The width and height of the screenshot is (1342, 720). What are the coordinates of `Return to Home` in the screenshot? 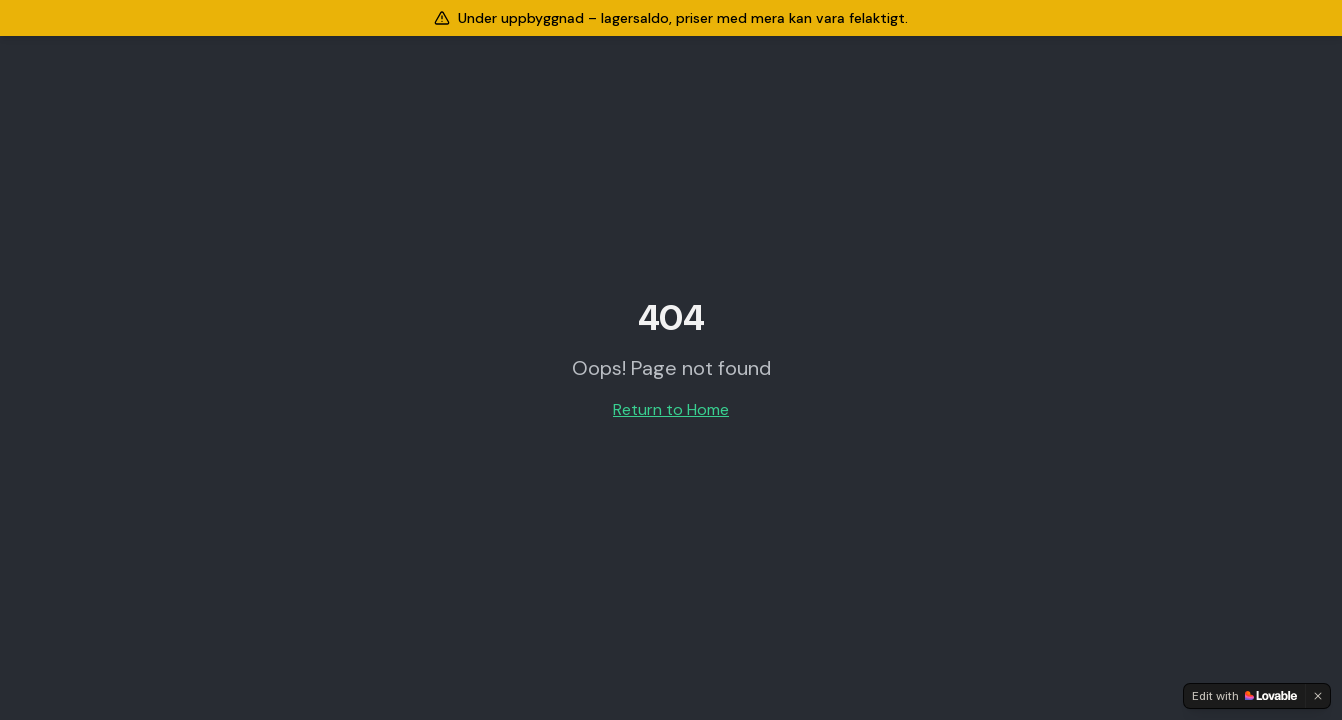 It's located at (671, 409).